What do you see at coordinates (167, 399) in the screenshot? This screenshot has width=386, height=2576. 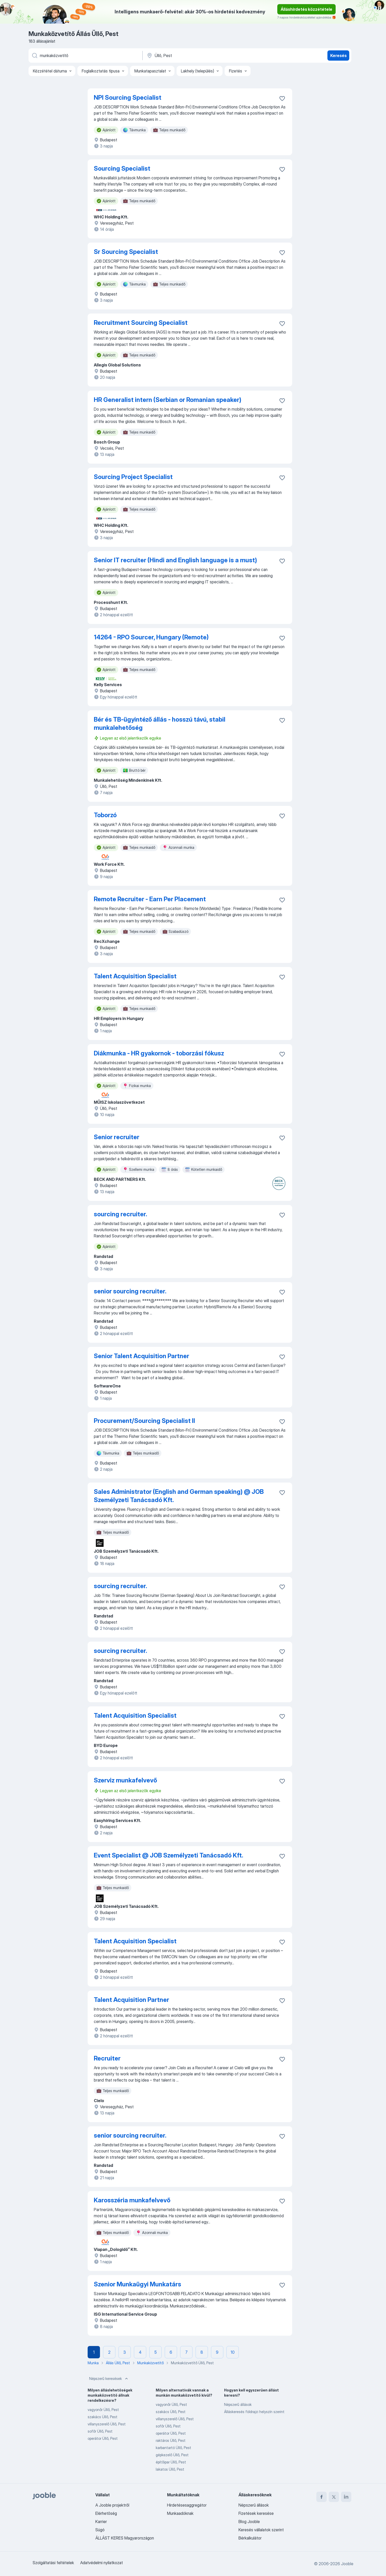 I see `HR Generalist intern (Serbian or Romanian speaker)` at bounding box center [167, 399].